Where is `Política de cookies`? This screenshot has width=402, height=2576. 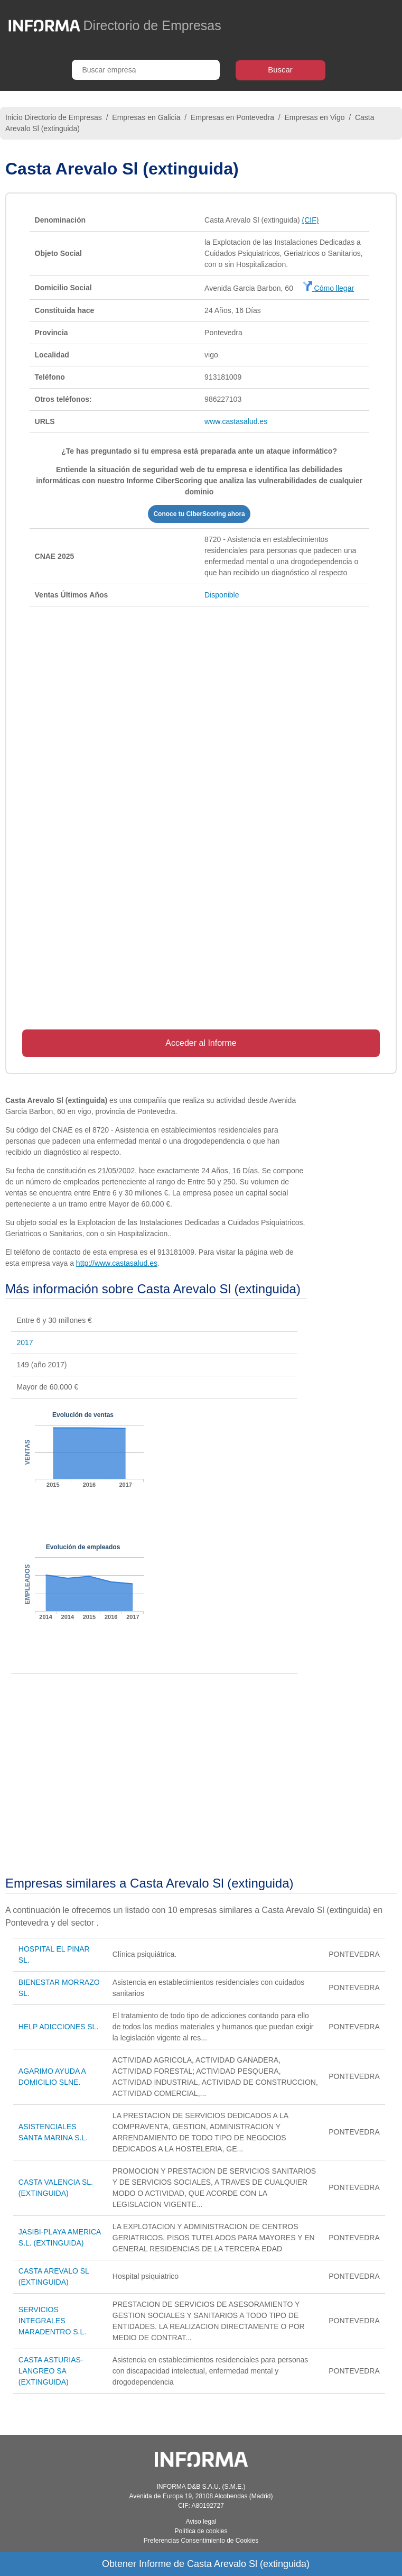 Política de cookies is located at coordinates (200, 2531).